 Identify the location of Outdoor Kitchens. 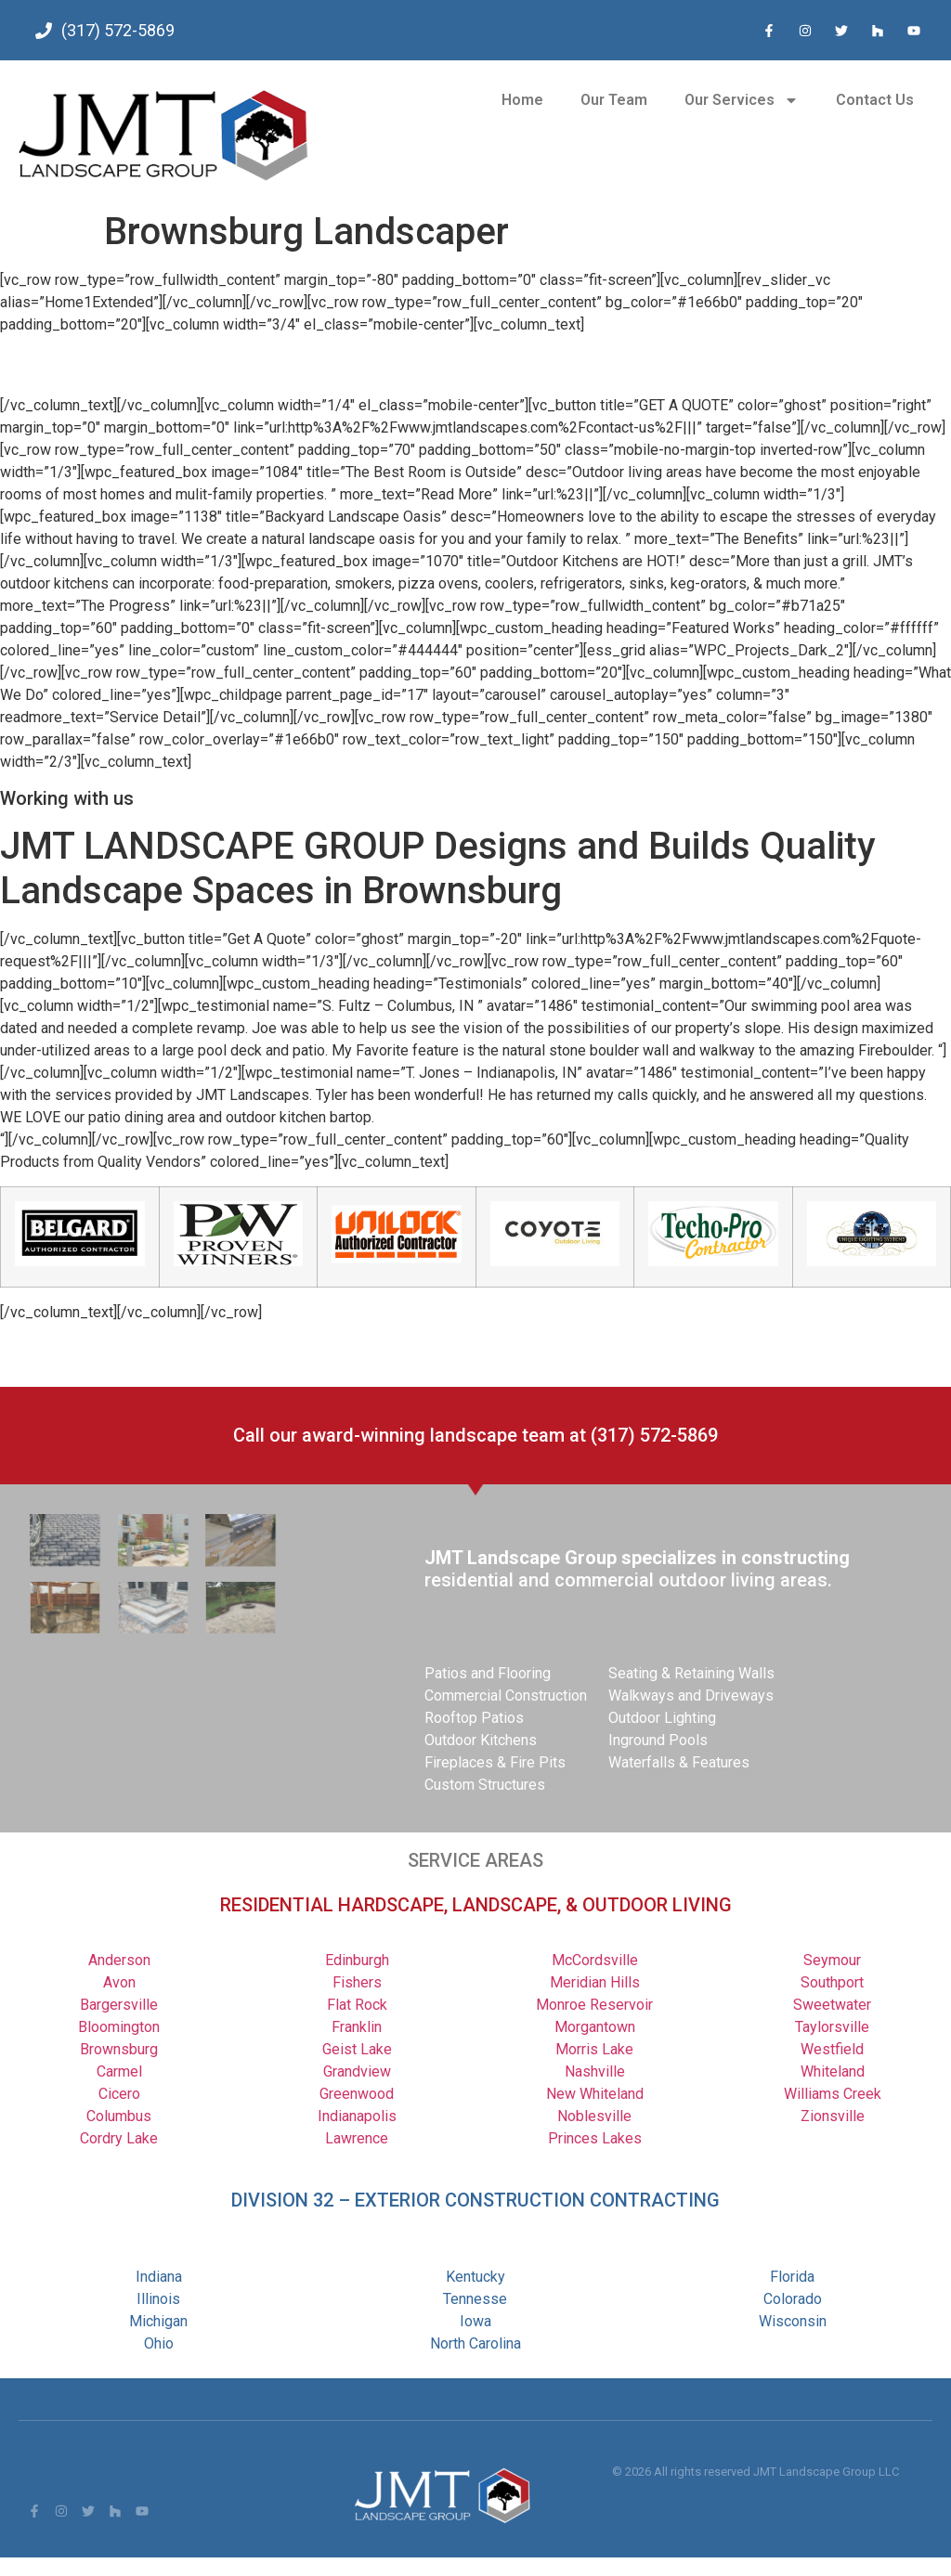
(480, 1740).